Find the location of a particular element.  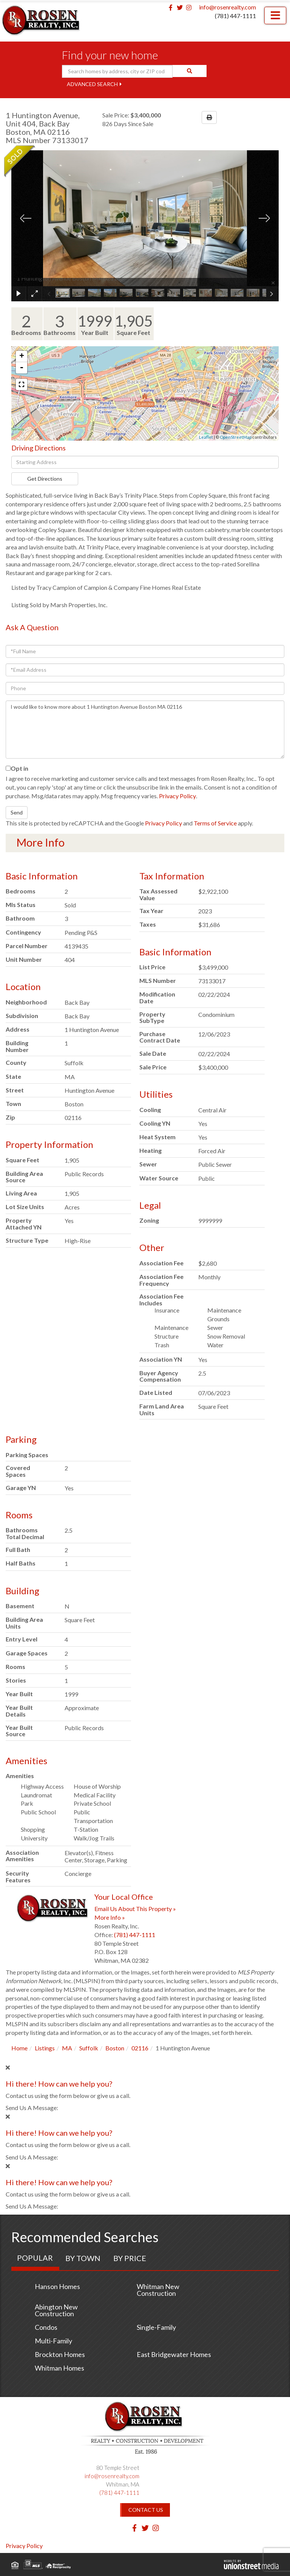

Get Directions is located at coordinates (44, 478).